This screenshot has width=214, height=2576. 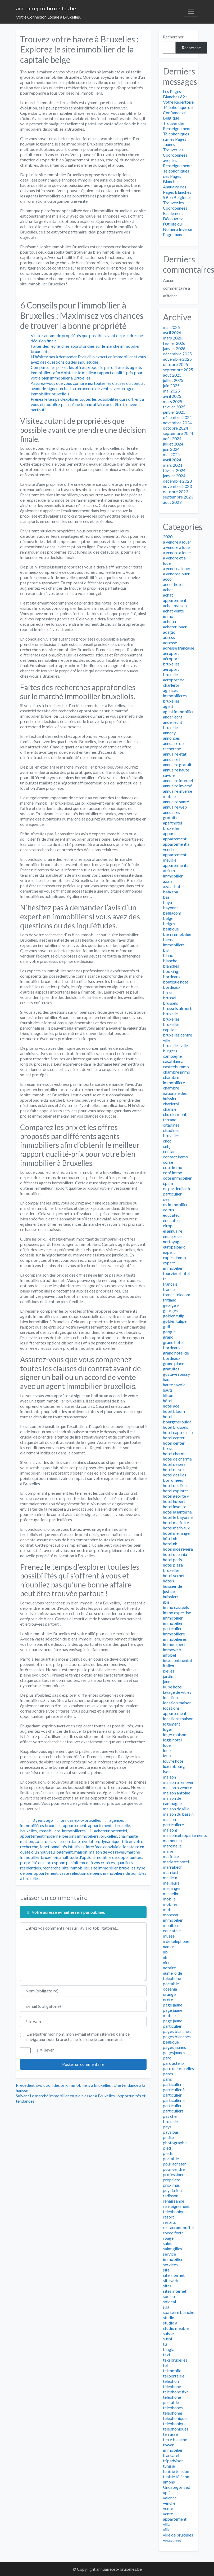 What do you see at coordinates (171, 2381) in the screenshot?
I see `telephon` at bounding box center [171, 2381].